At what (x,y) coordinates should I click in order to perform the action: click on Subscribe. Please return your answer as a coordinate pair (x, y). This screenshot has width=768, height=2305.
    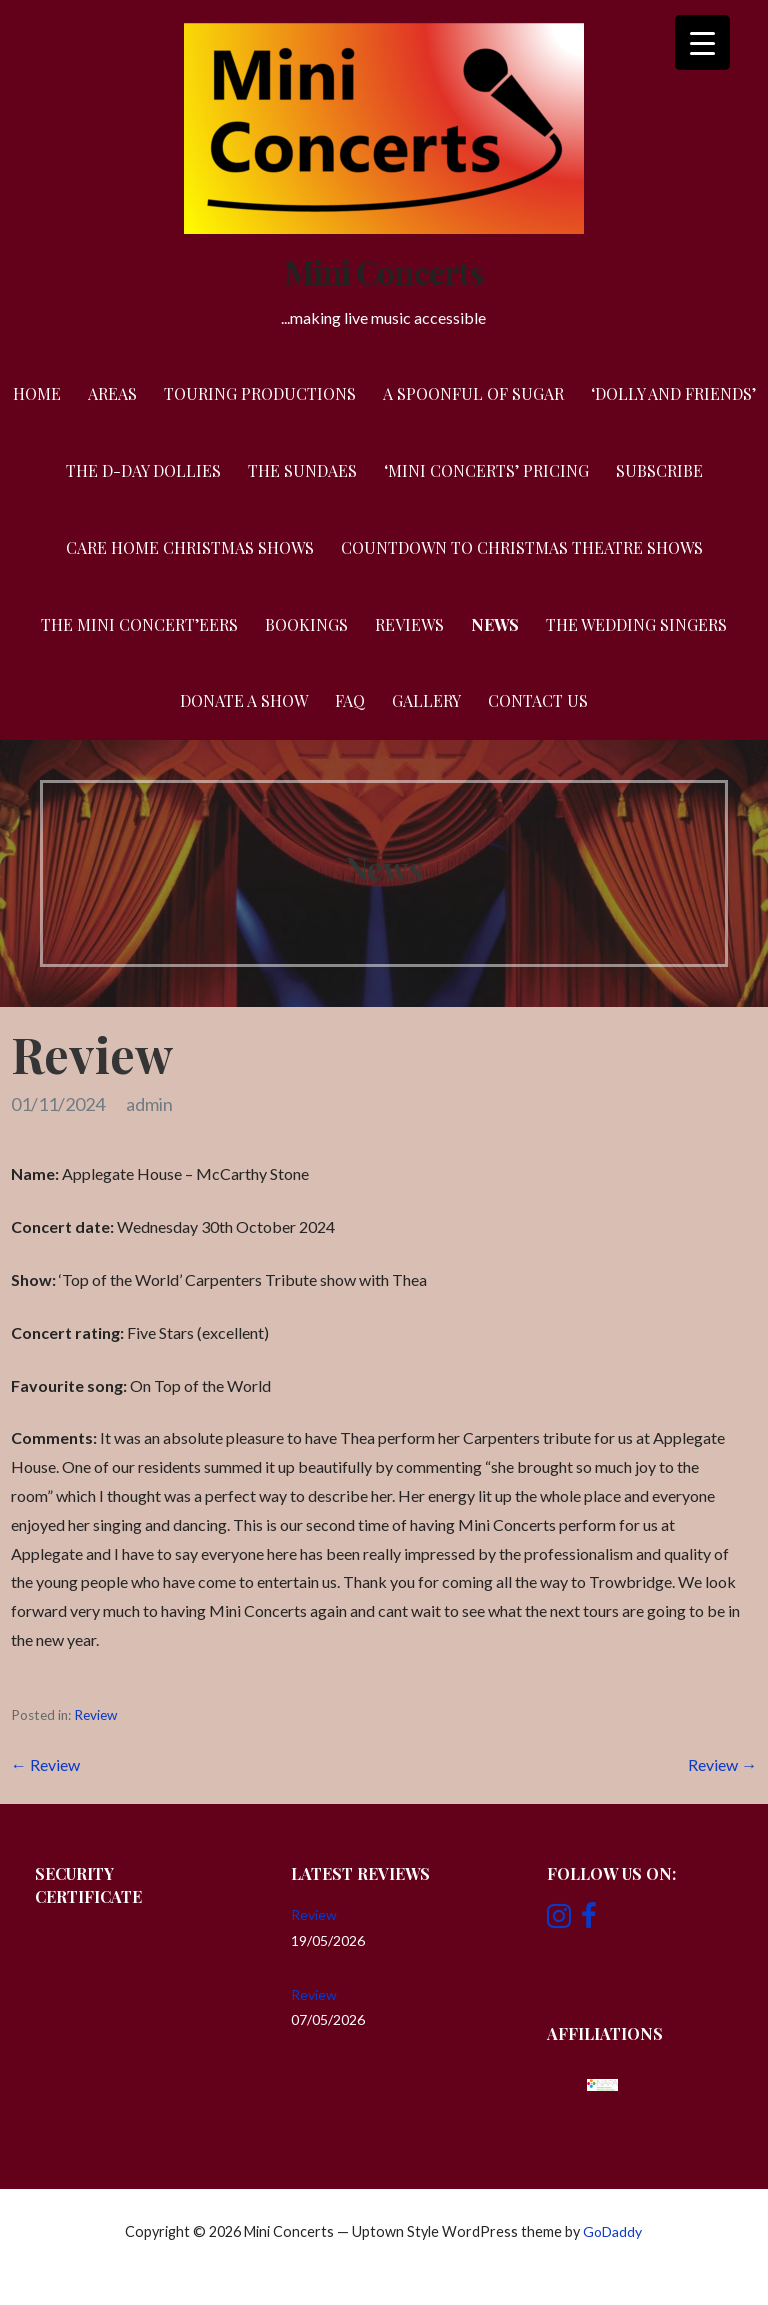
    Looking at the image, I should click on (659, 470).